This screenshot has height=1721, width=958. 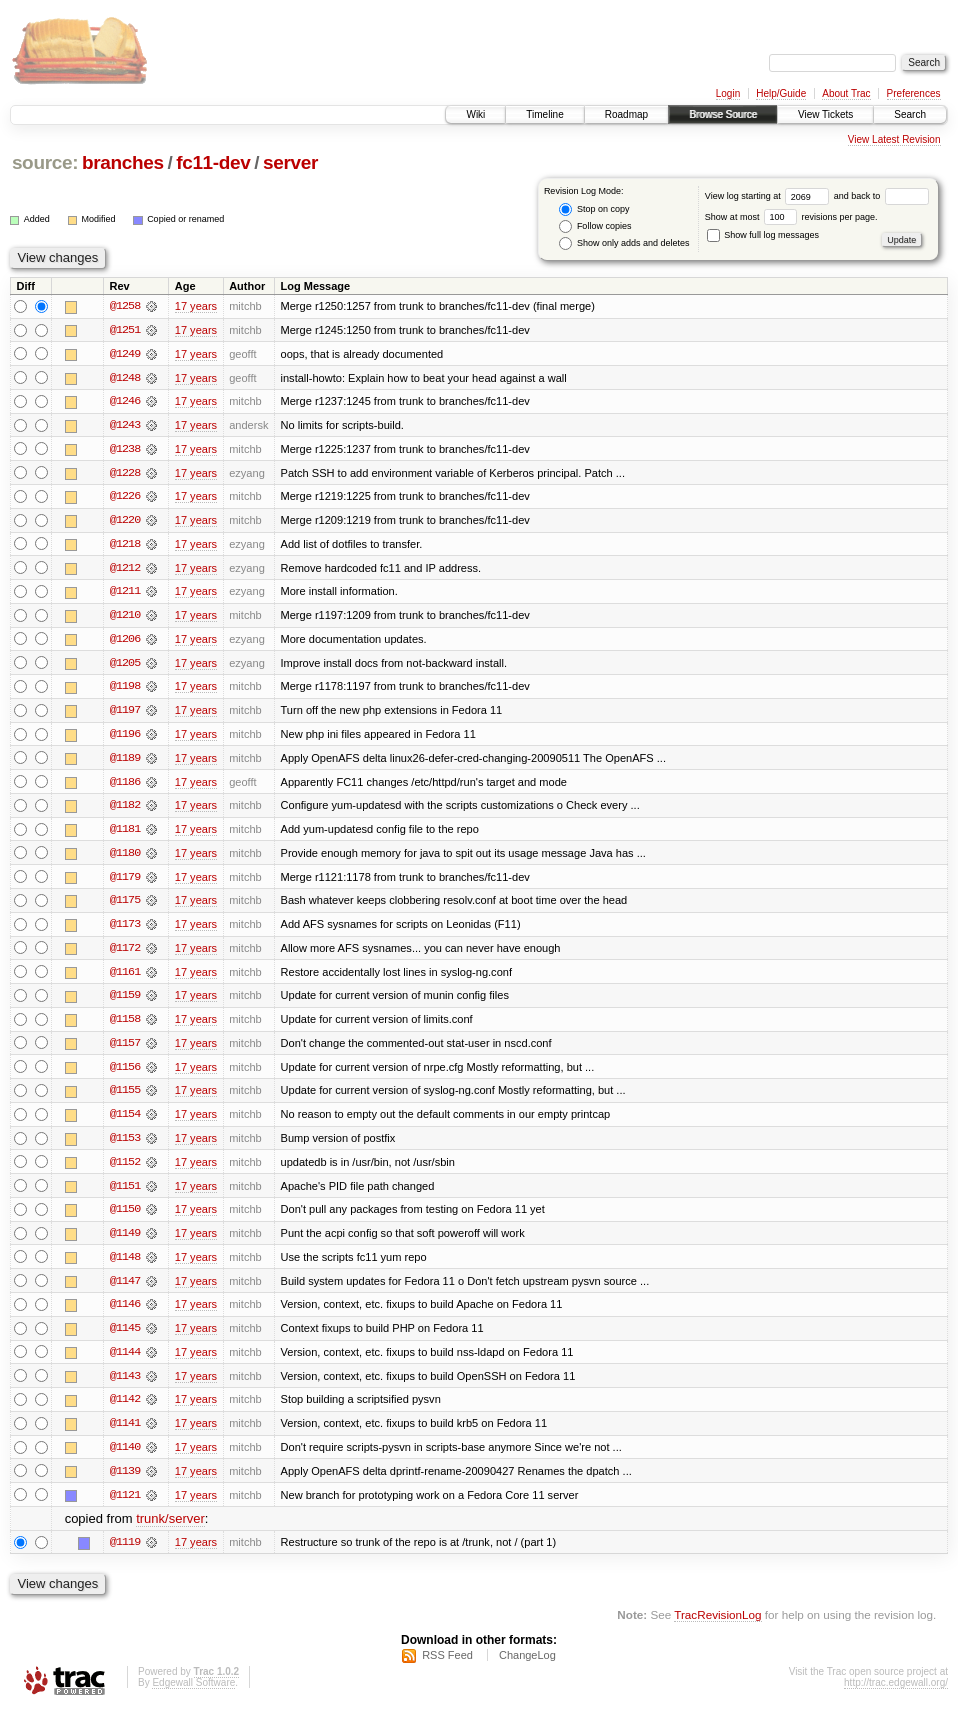 I want to click on @1196, so click(x=125, y=738).